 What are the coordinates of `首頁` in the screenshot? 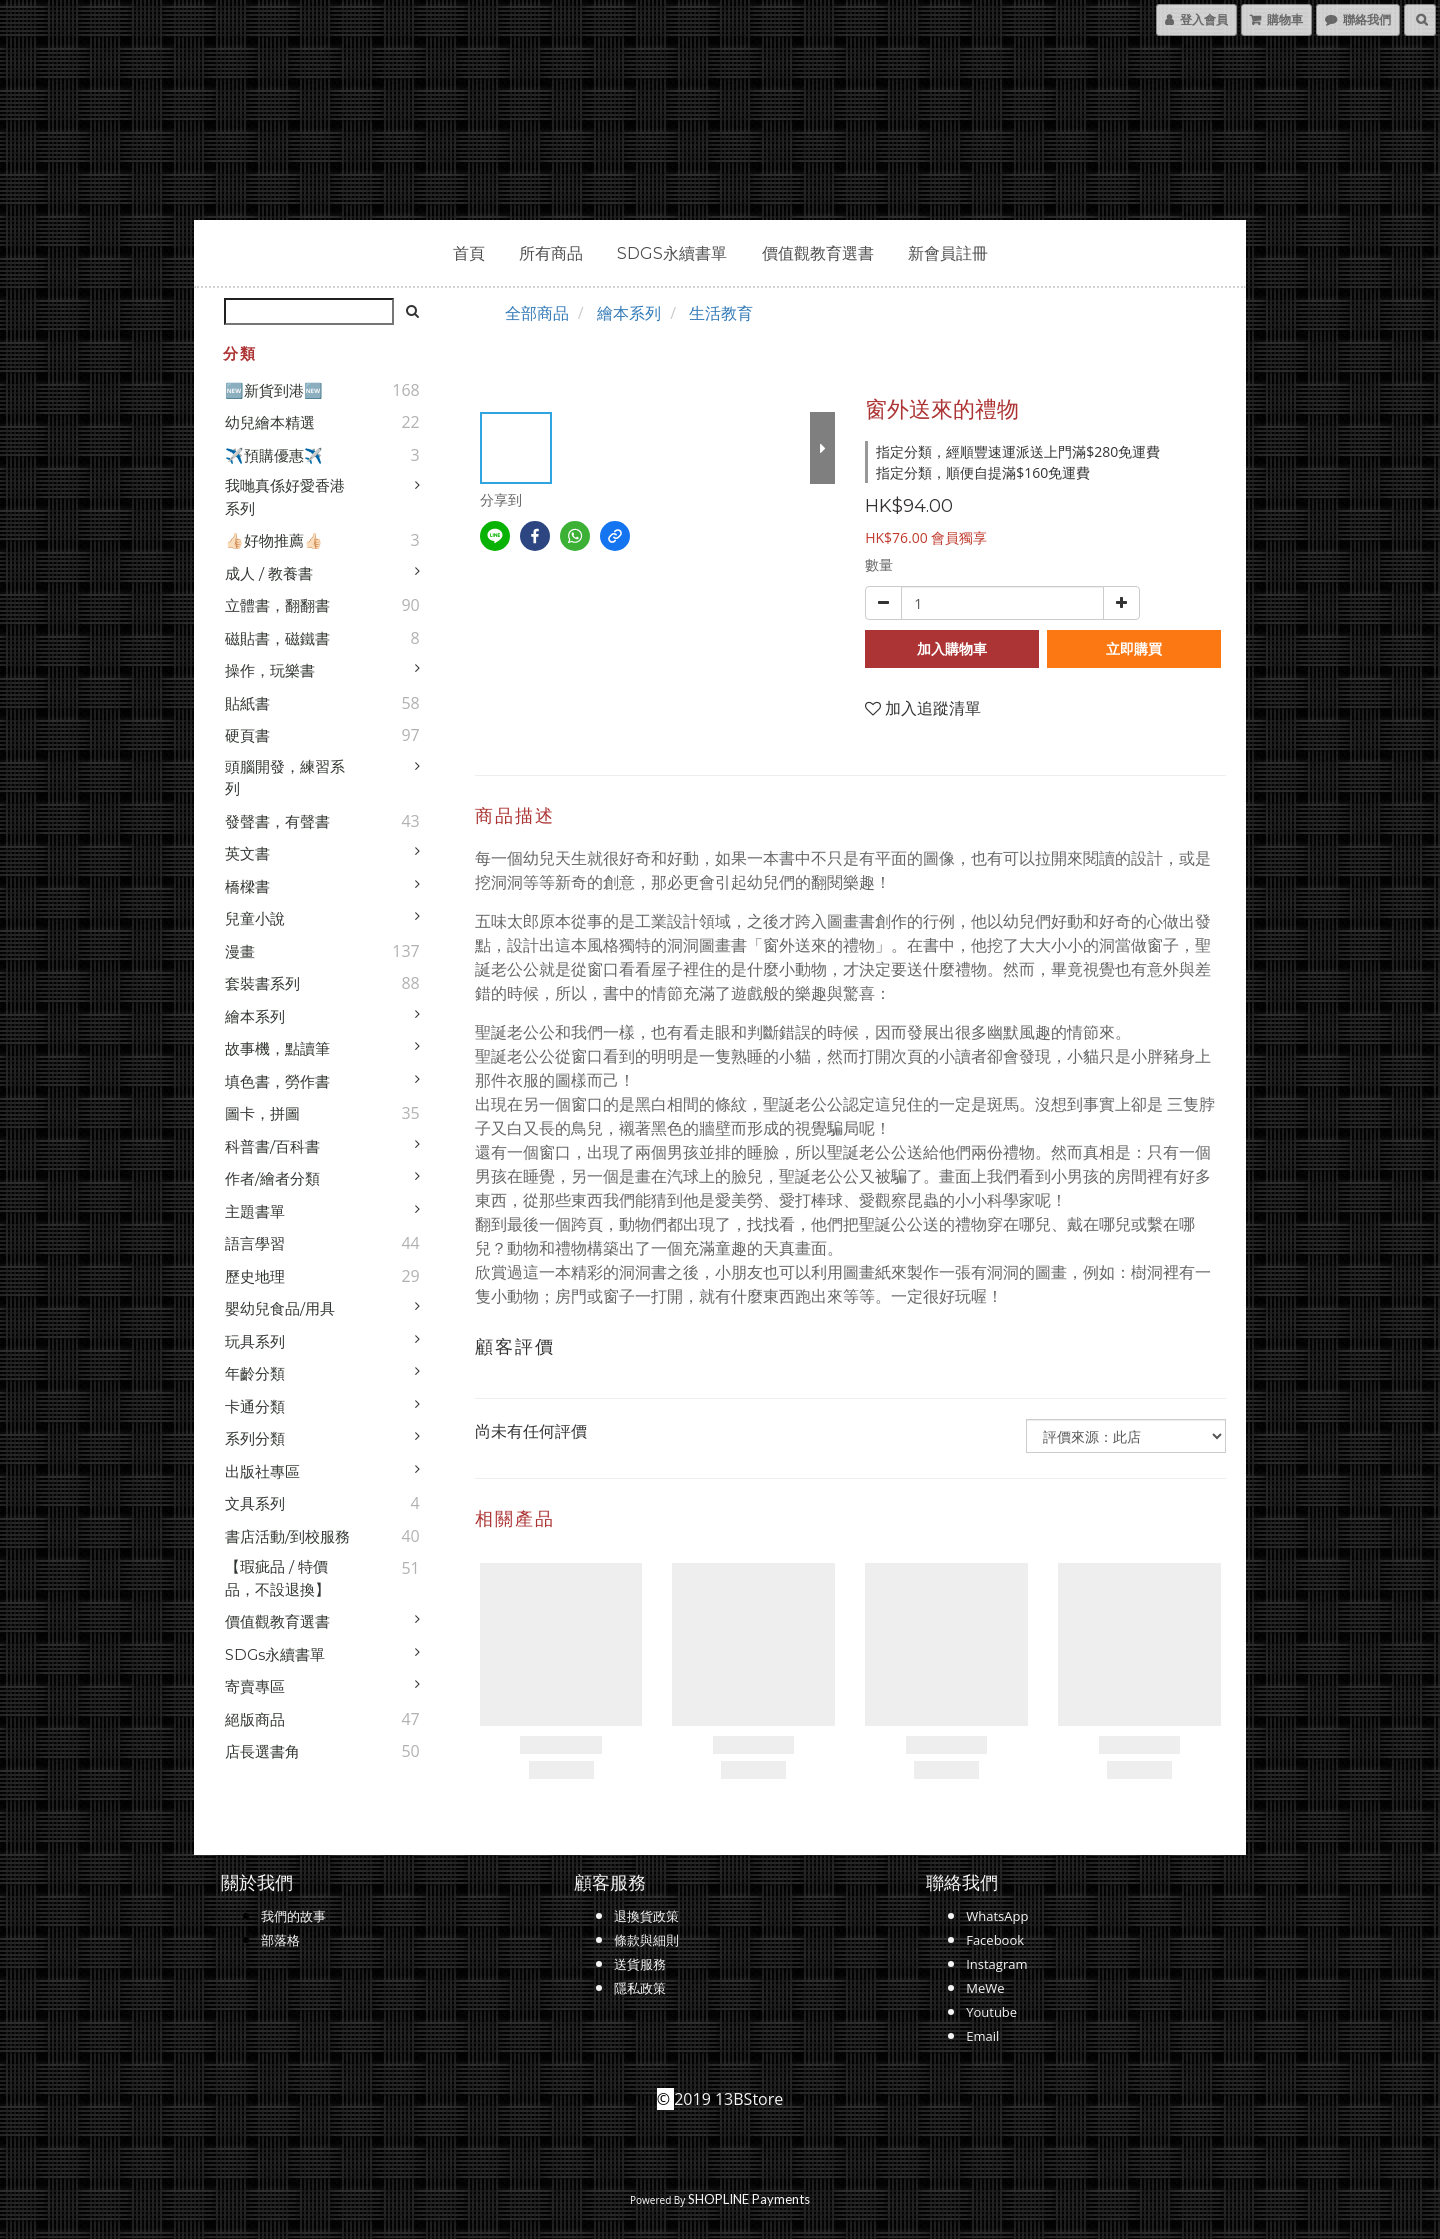 It's located at (469, 253).